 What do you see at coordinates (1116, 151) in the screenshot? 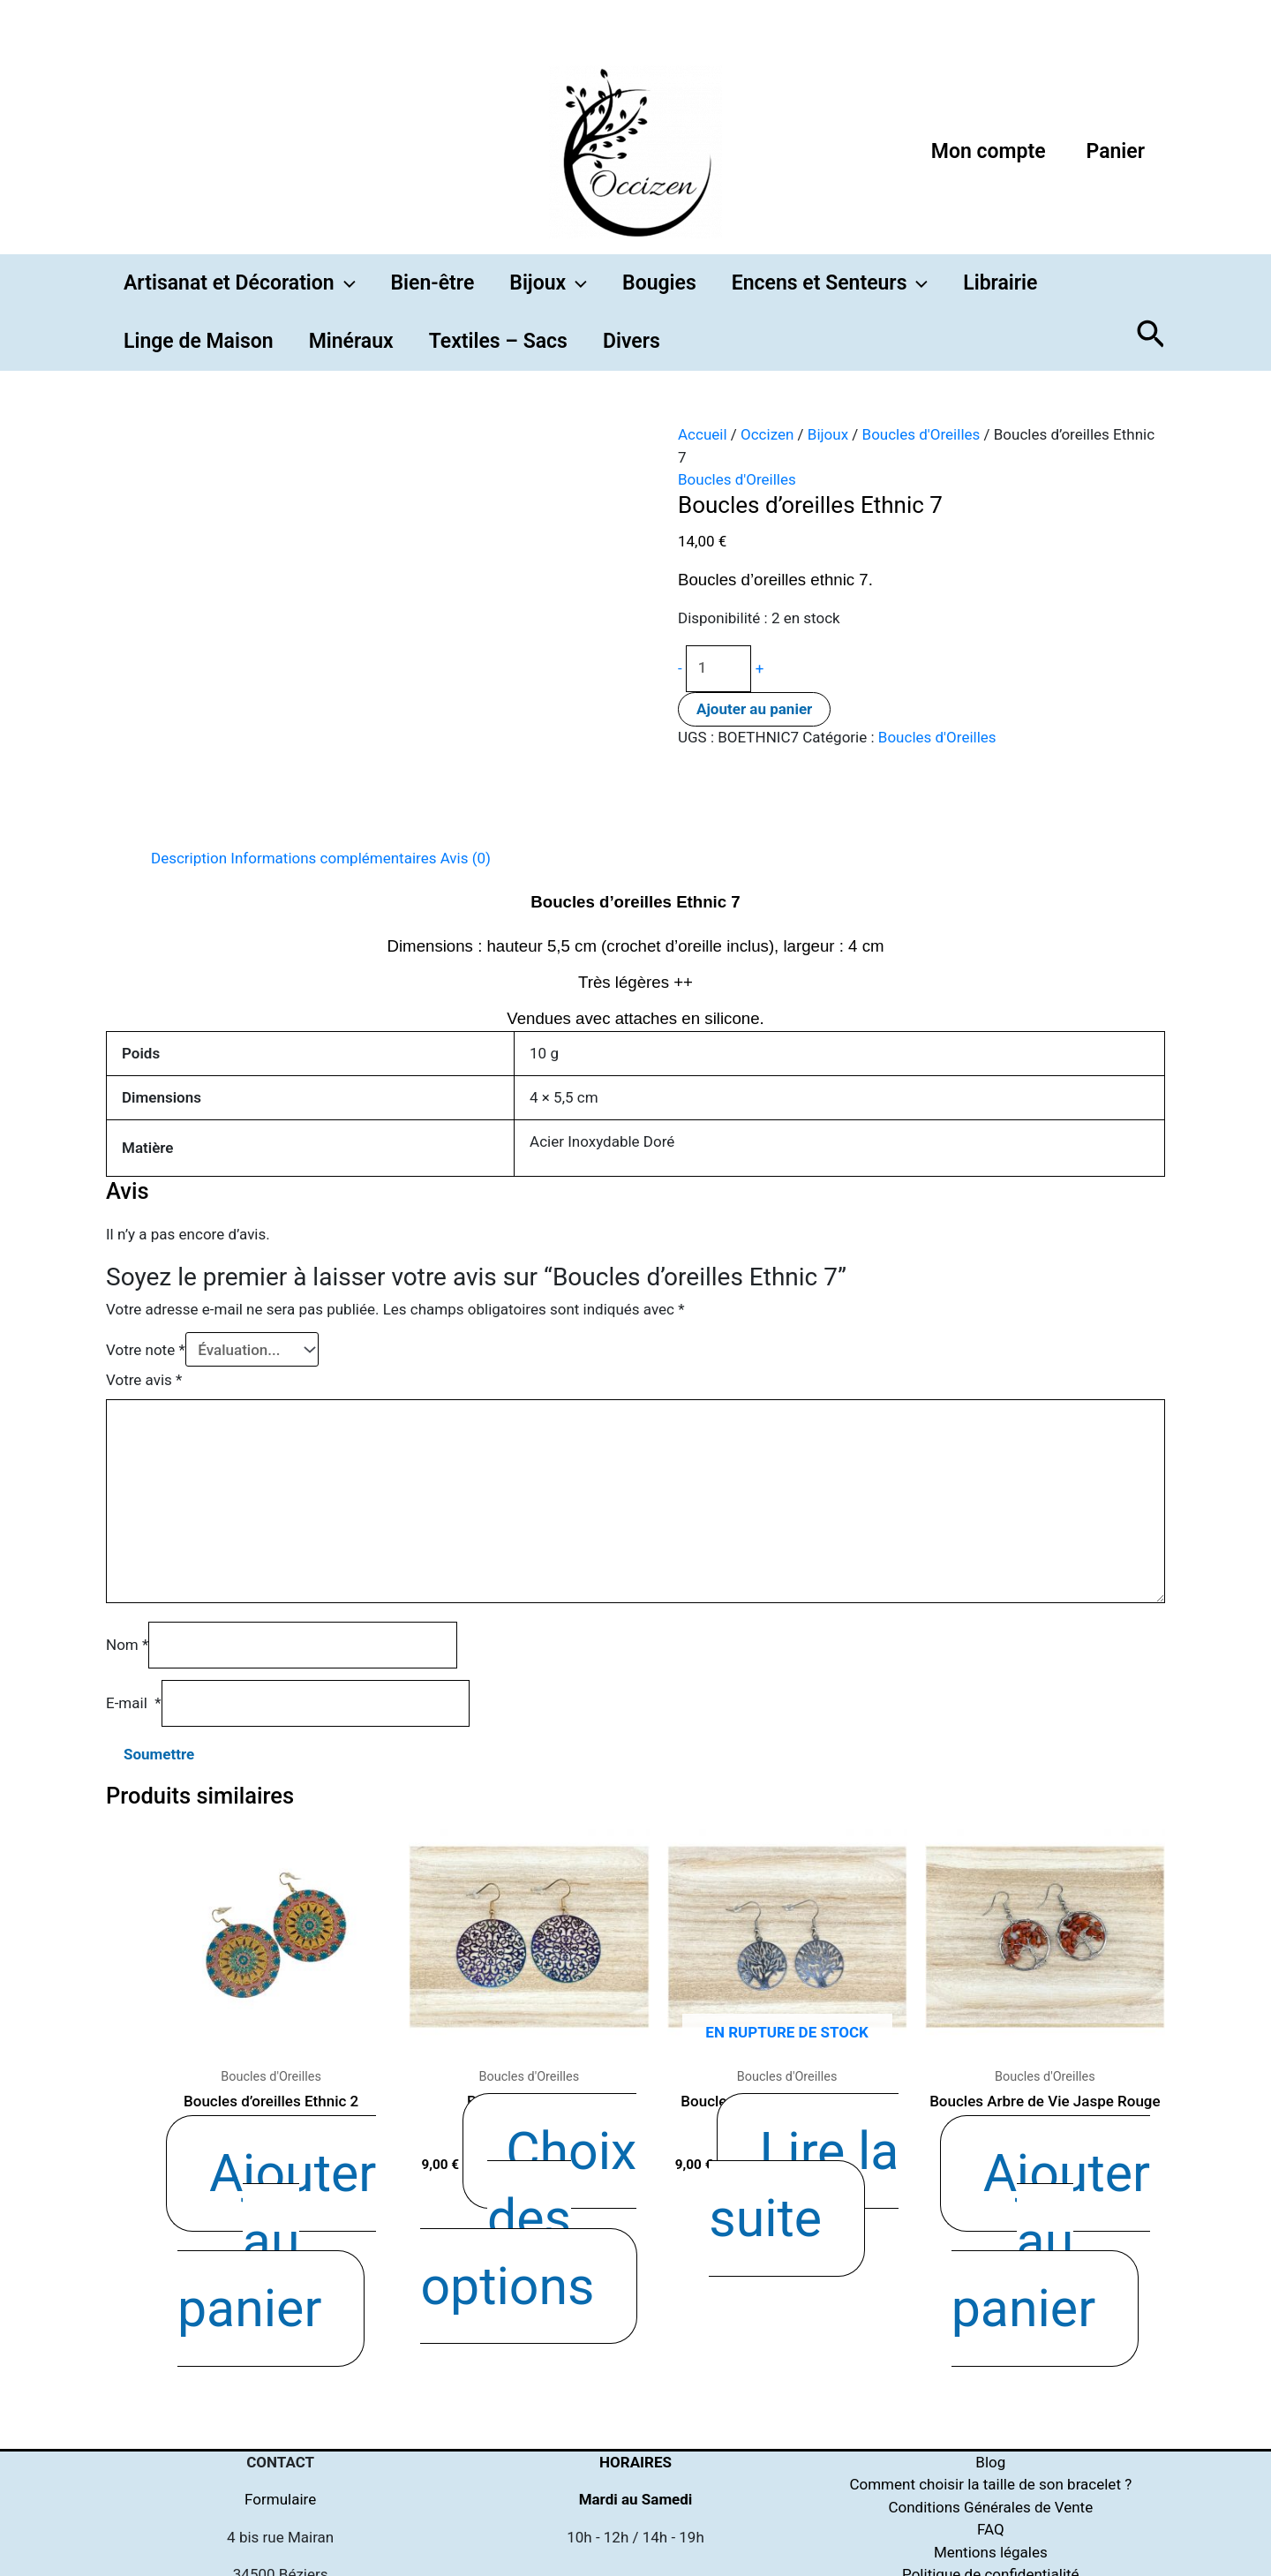
I see `Panier` at bounding box center [1116, 151].